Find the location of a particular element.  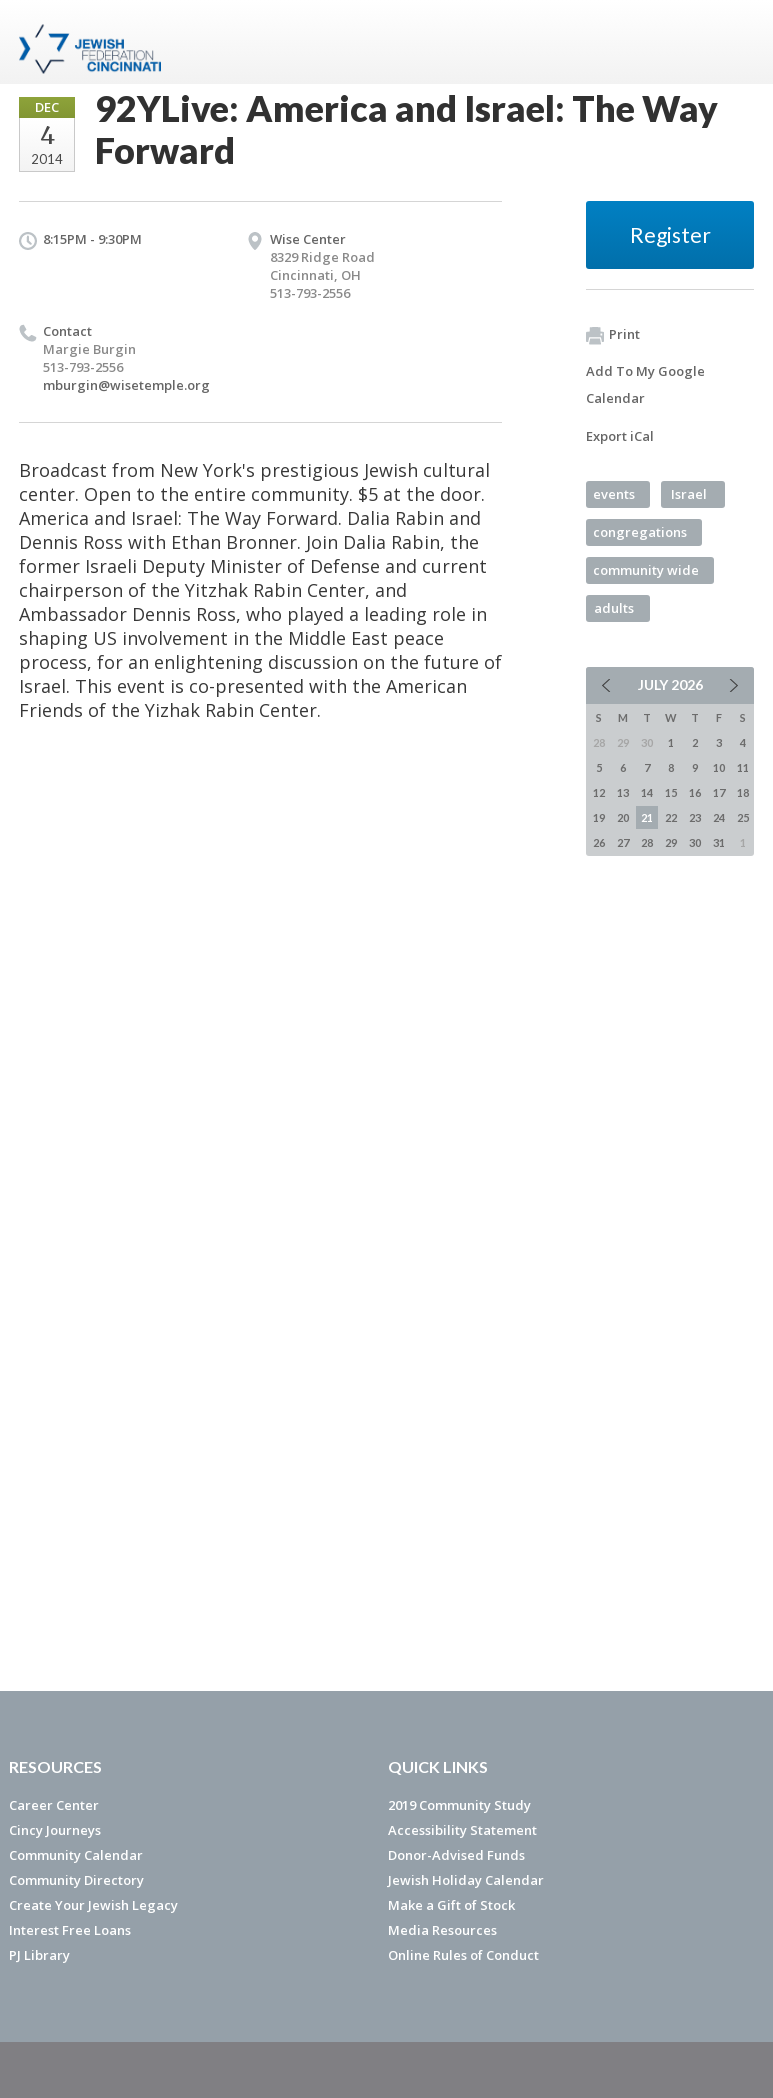

22 is located at coordinates (671, 817).